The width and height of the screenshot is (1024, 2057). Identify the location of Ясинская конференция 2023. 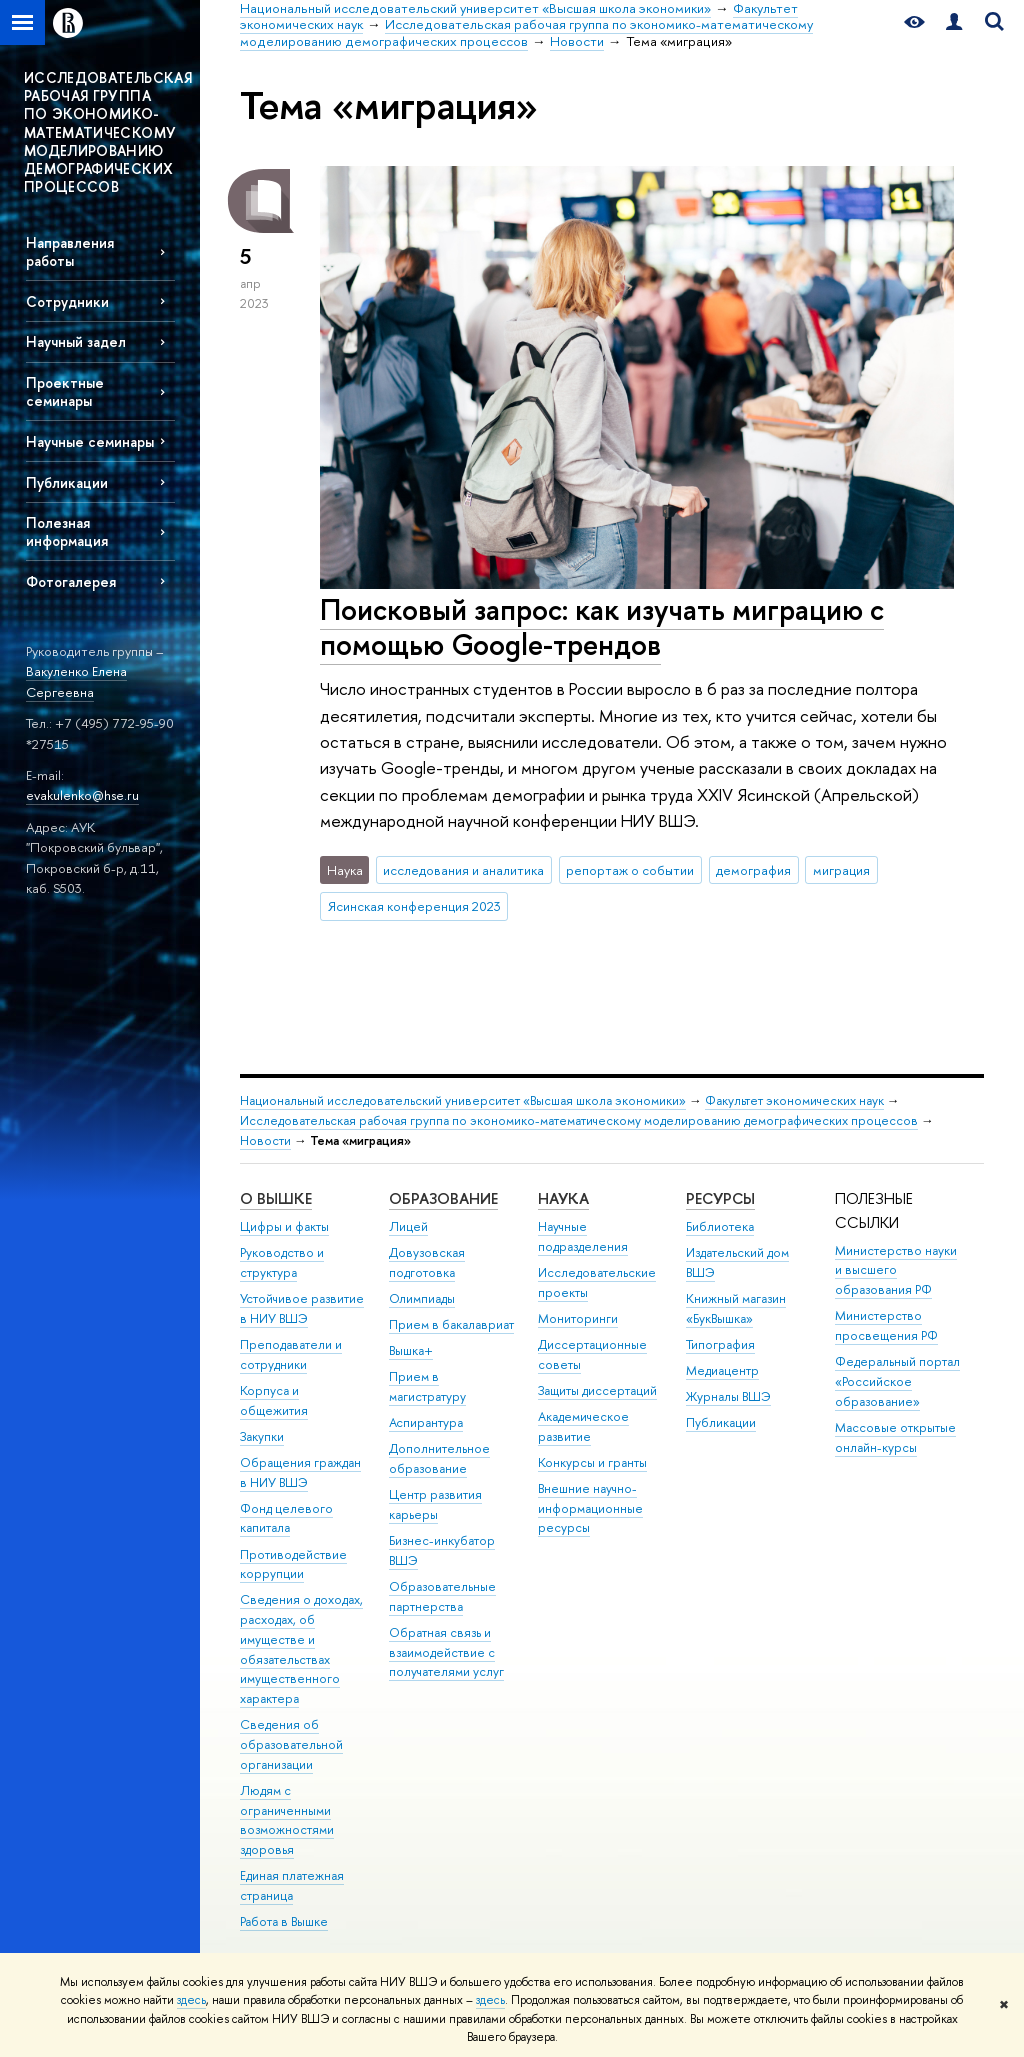
(414, 906).